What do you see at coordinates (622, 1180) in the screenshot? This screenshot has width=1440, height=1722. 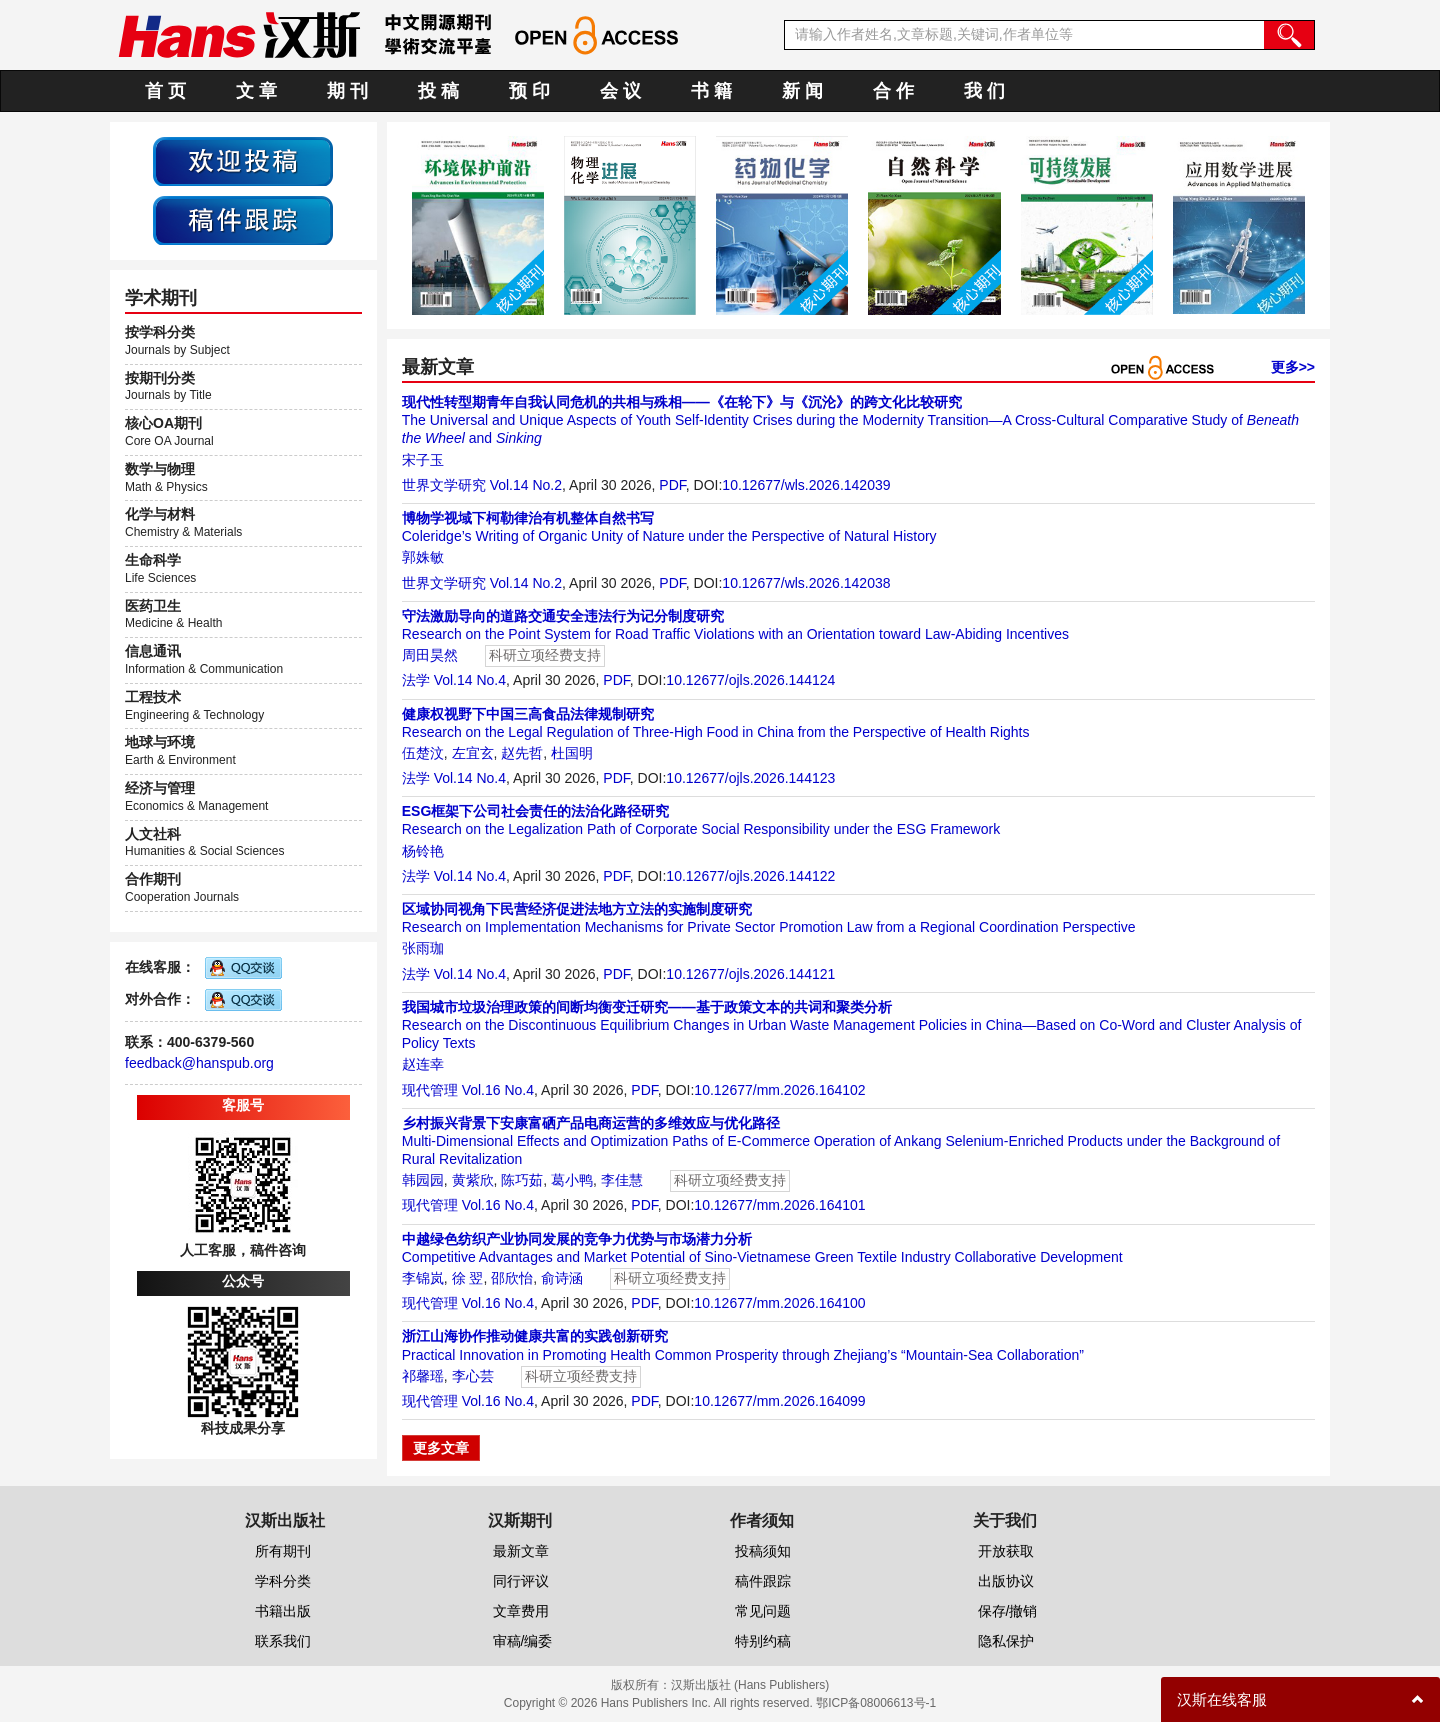 I see `李佳慧` at bounding box center [622, 1180].